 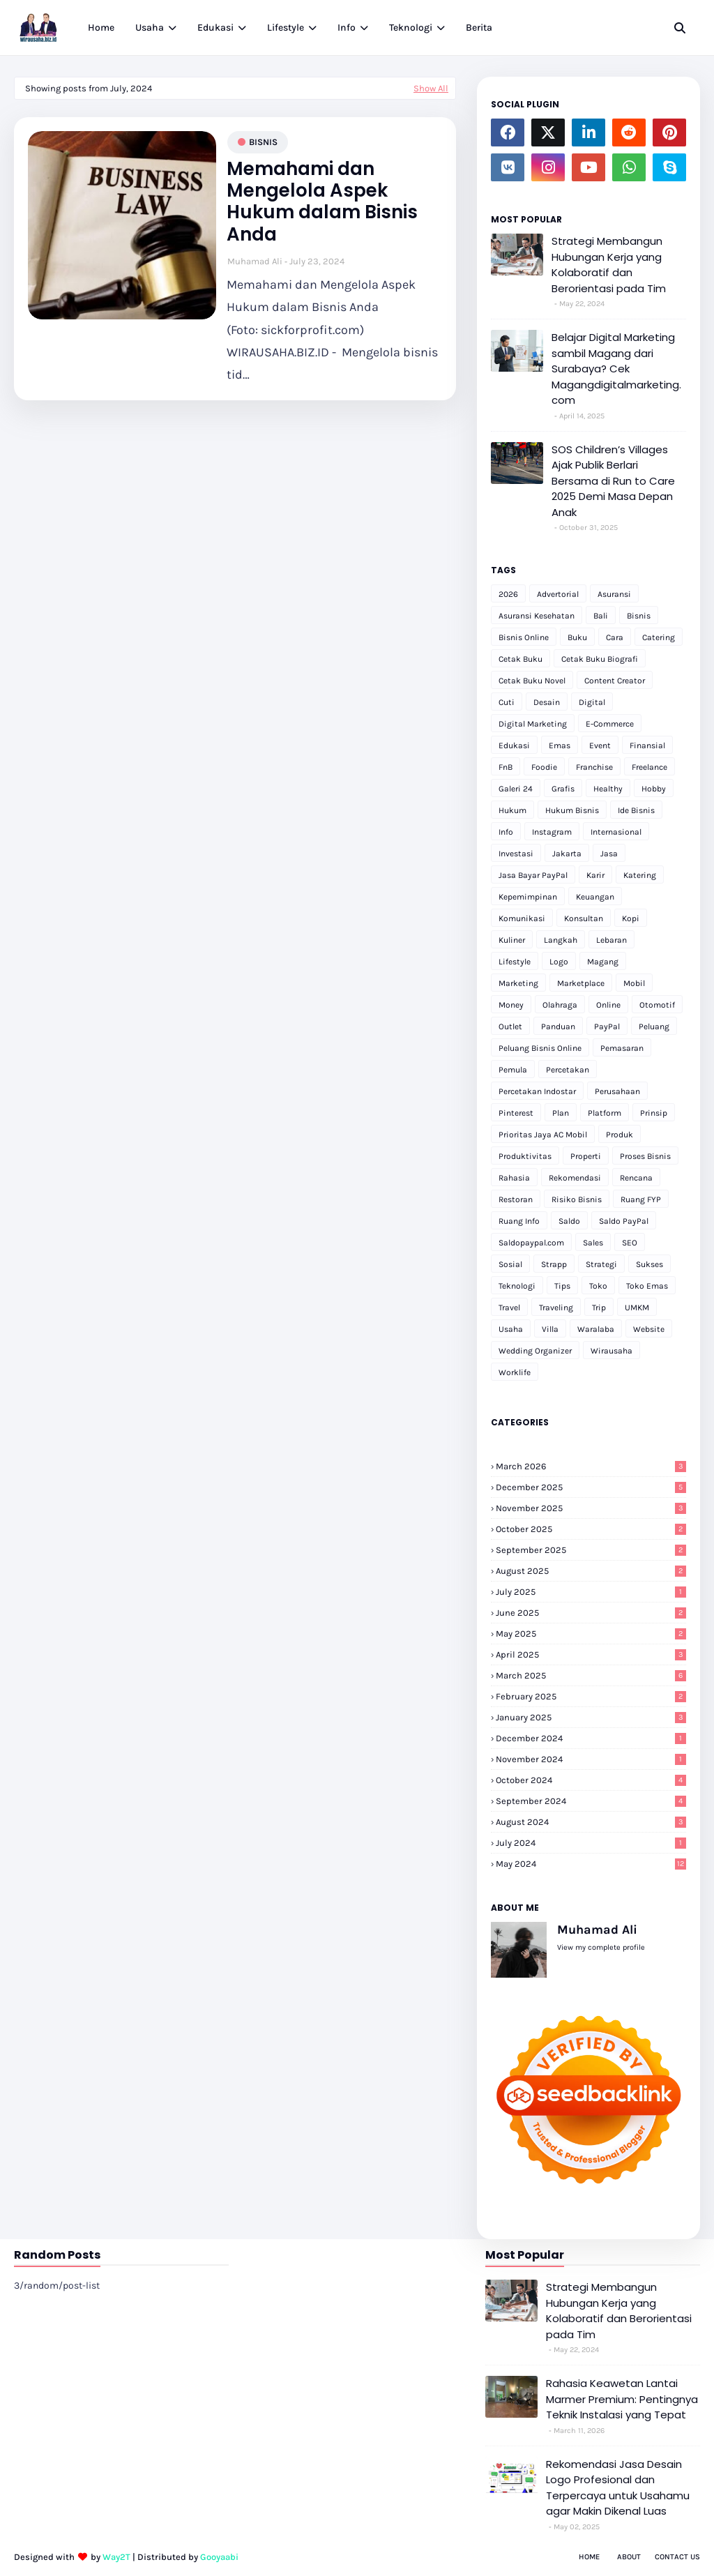 What do you see at coordinates (558, 1026) in the screenshot?
I see `Panduan` at bounding box center [558, 1026].